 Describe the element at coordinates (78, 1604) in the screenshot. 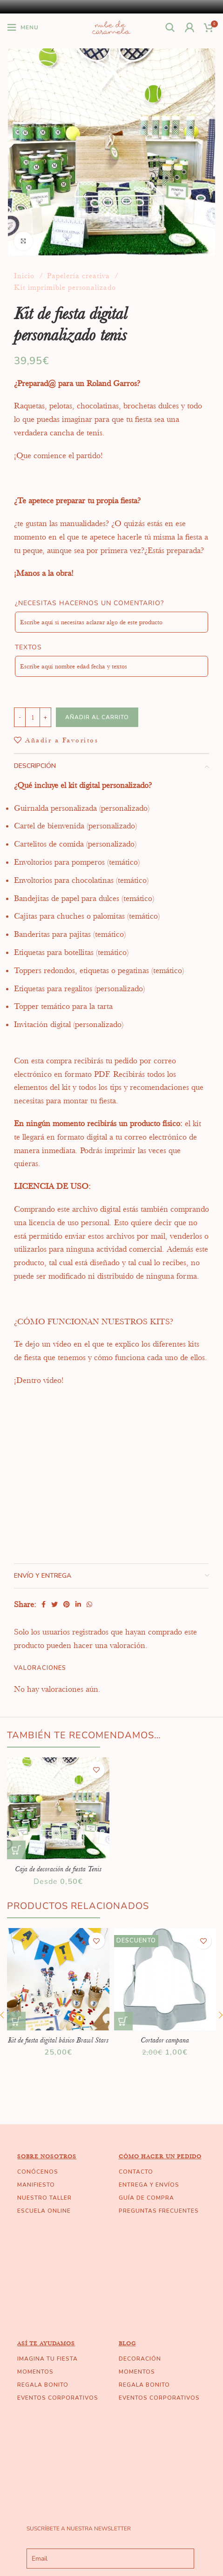

I see `[Linkedin social link]` at that location.